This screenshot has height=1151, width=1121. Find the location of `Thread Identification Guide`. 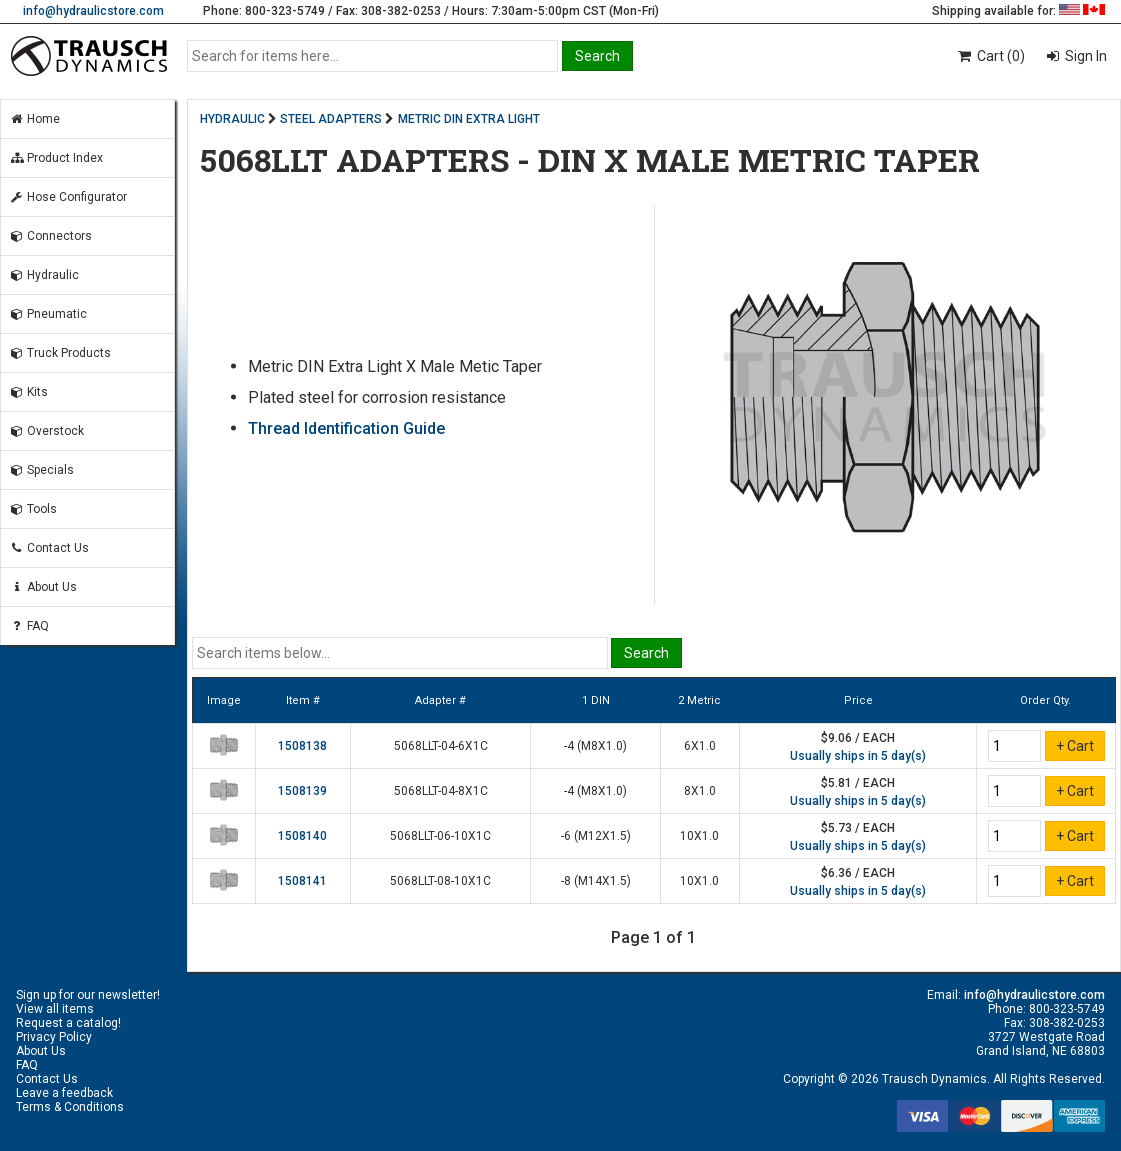

Thread Identification Guide is located at coordinates (346, 428).